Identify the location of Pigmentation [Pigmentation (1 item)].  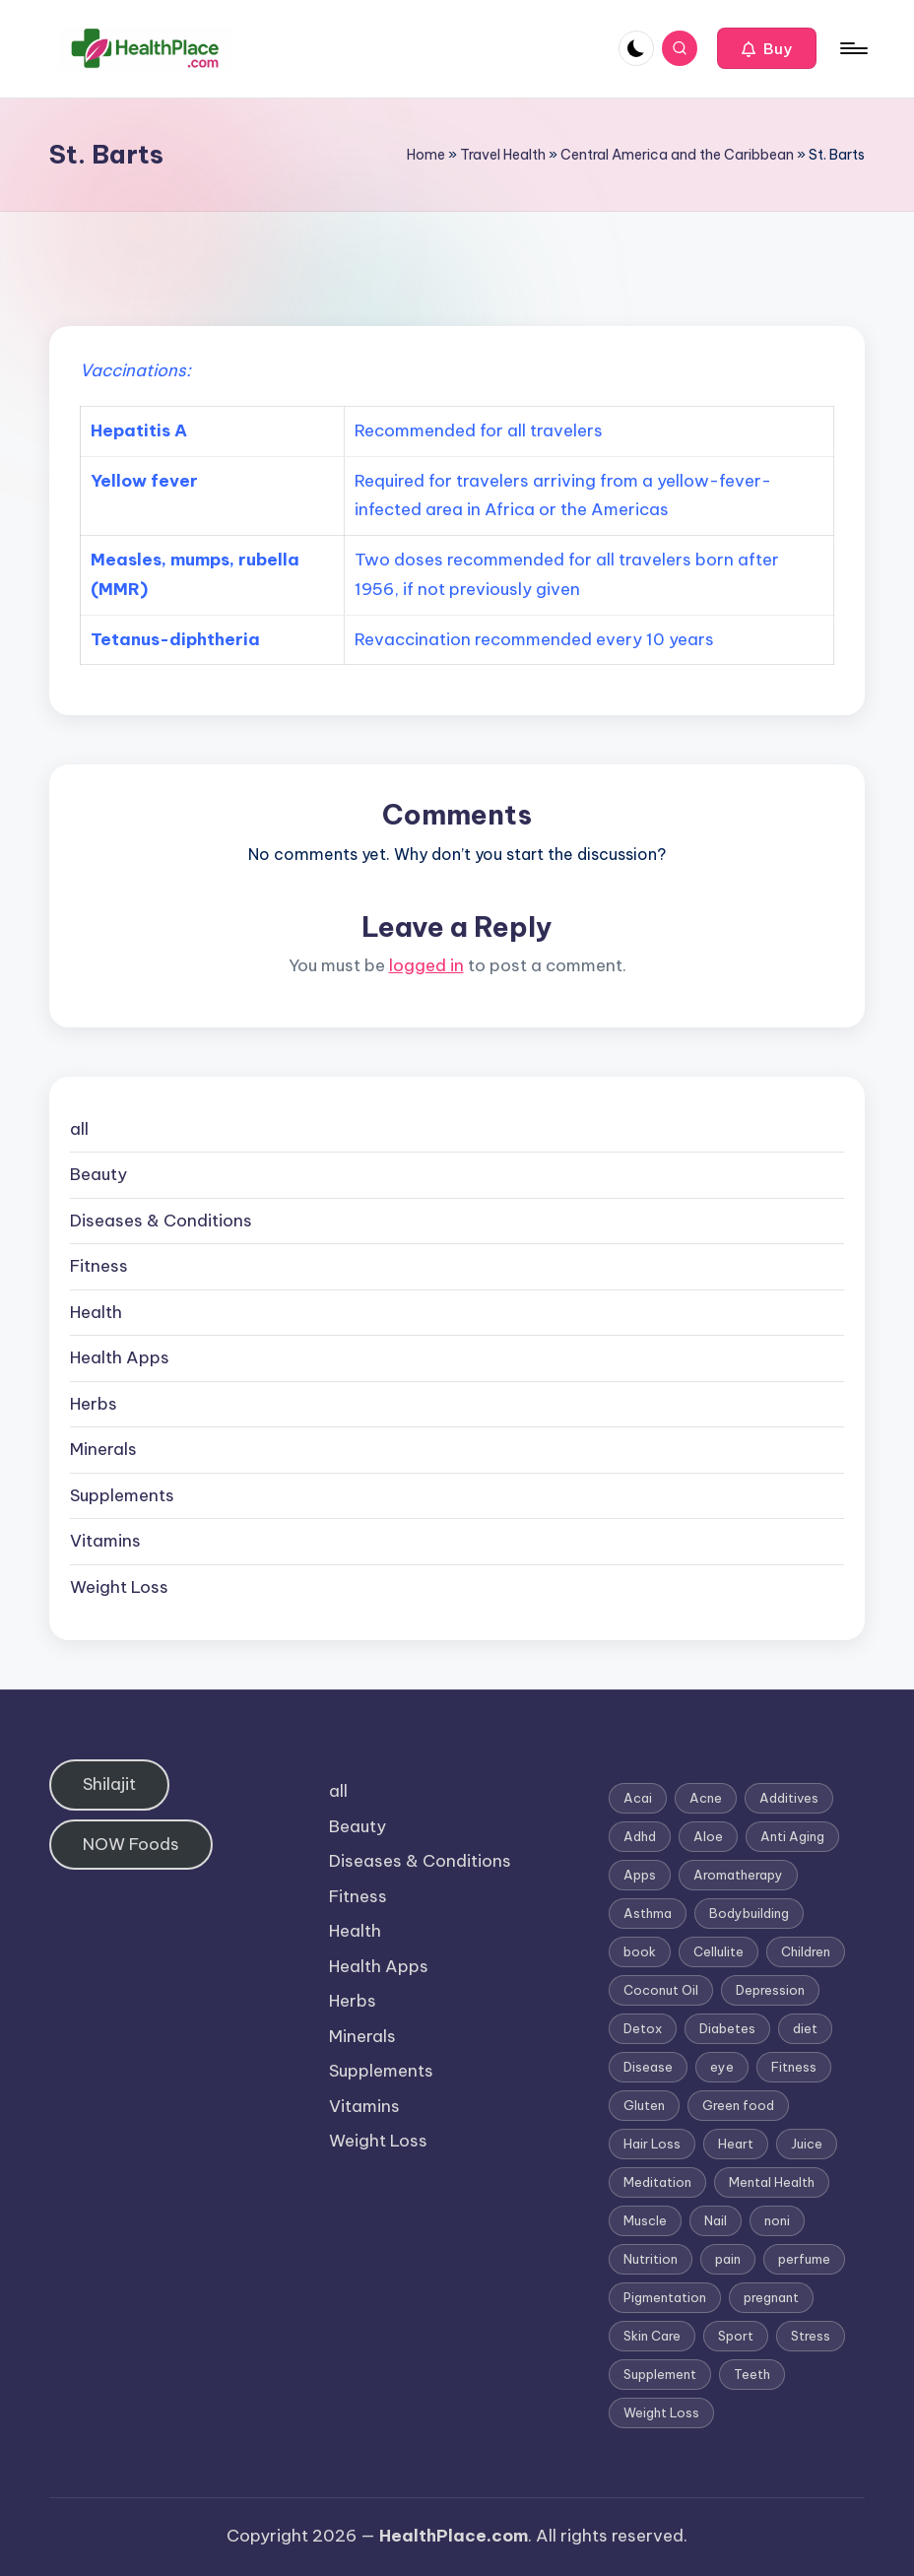
(664, 2297).